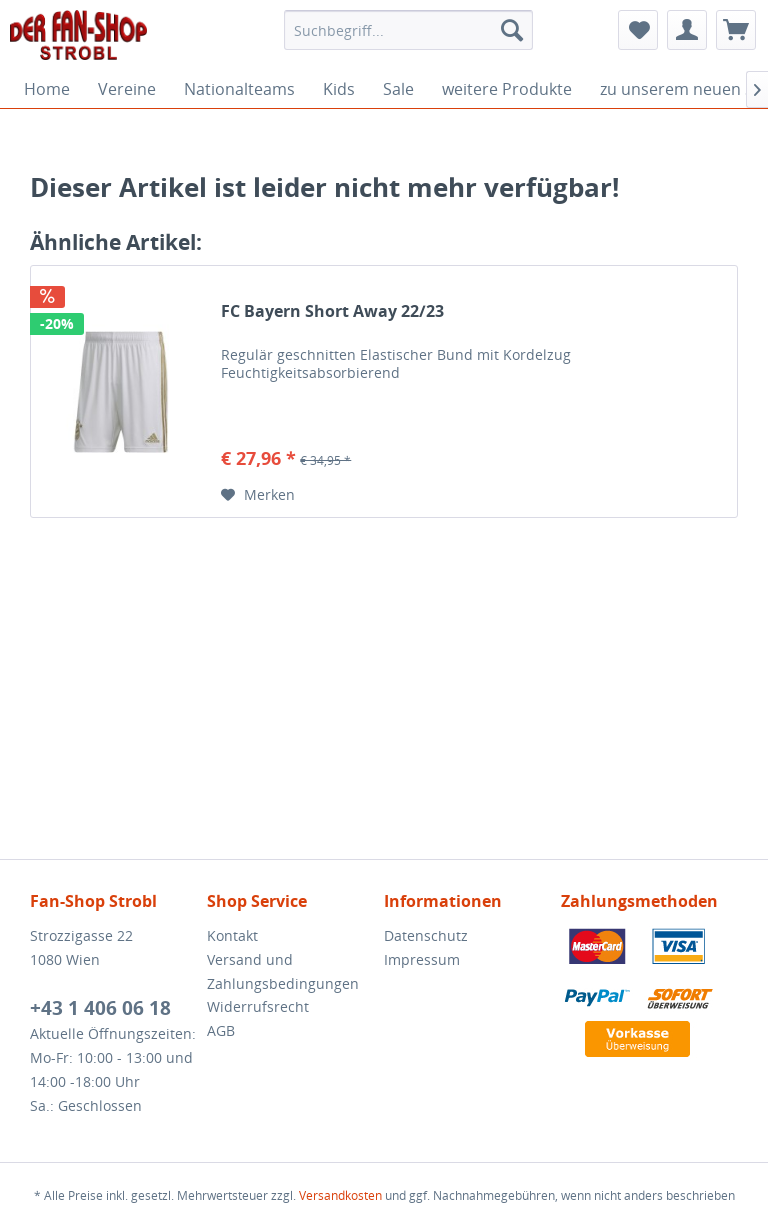 The width and height of the screenshot is (768, 1228). I want to click on AGB, so click(221, 1030).